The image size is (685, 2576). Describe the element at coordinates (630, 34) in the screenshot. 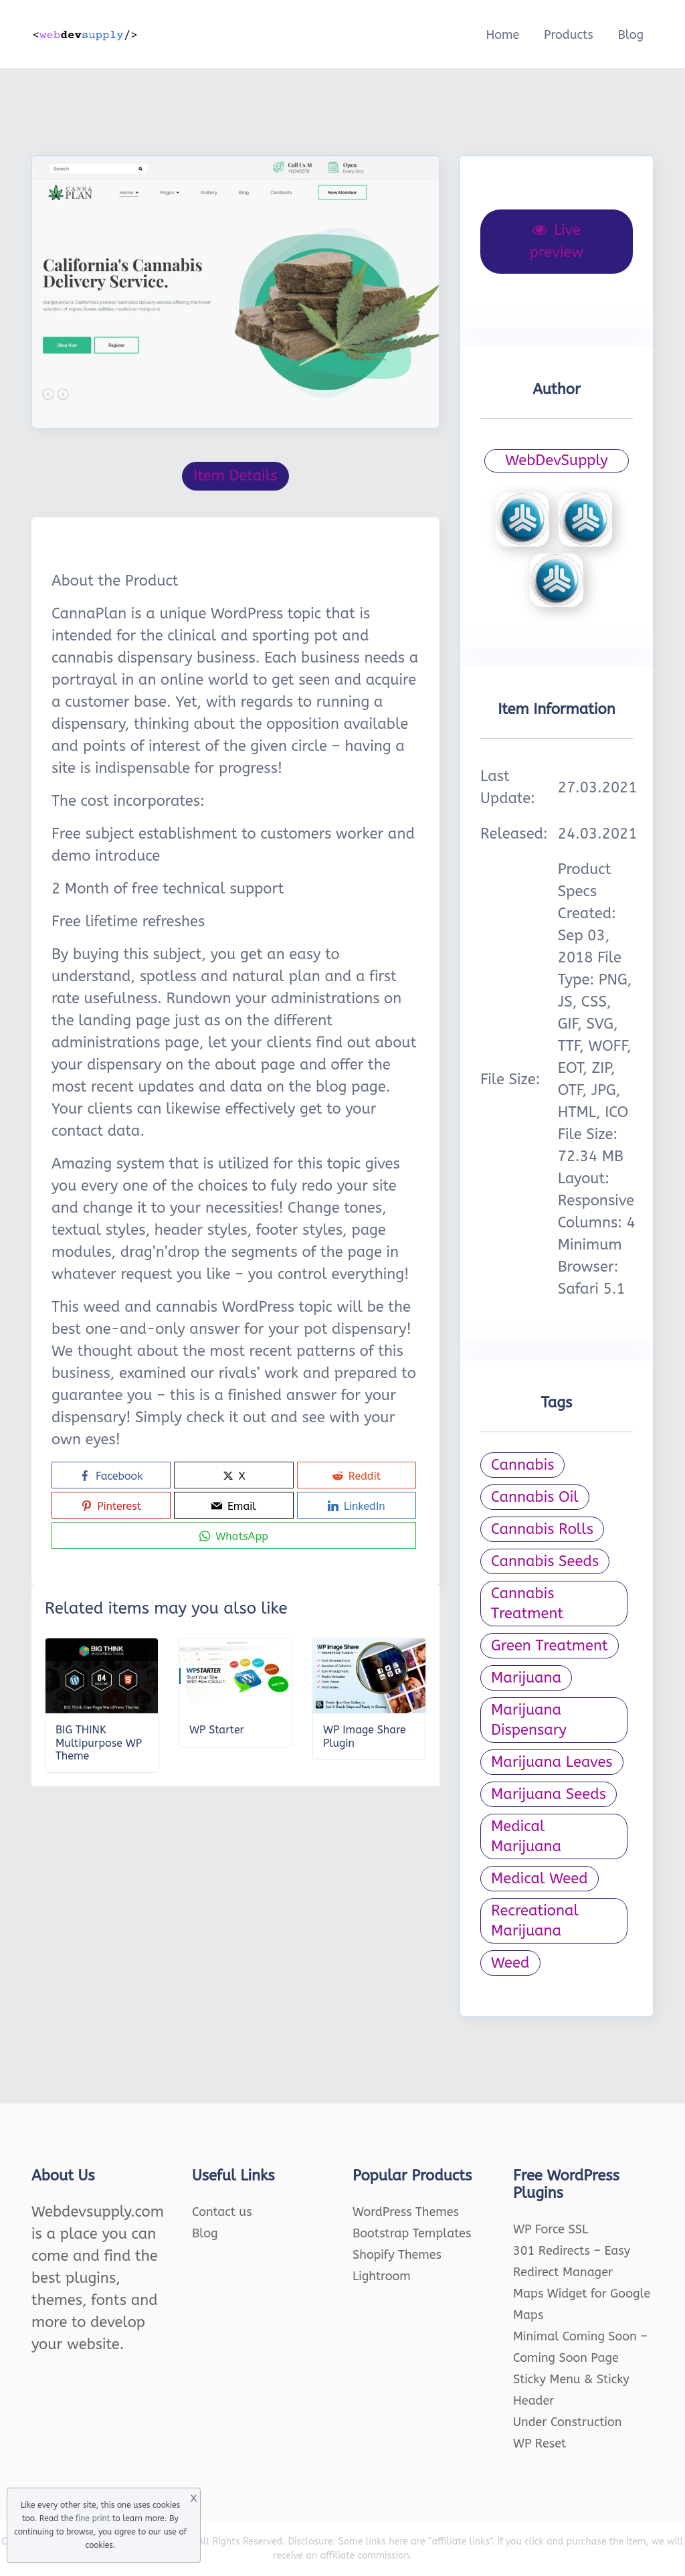

I see `Blog` at that location.